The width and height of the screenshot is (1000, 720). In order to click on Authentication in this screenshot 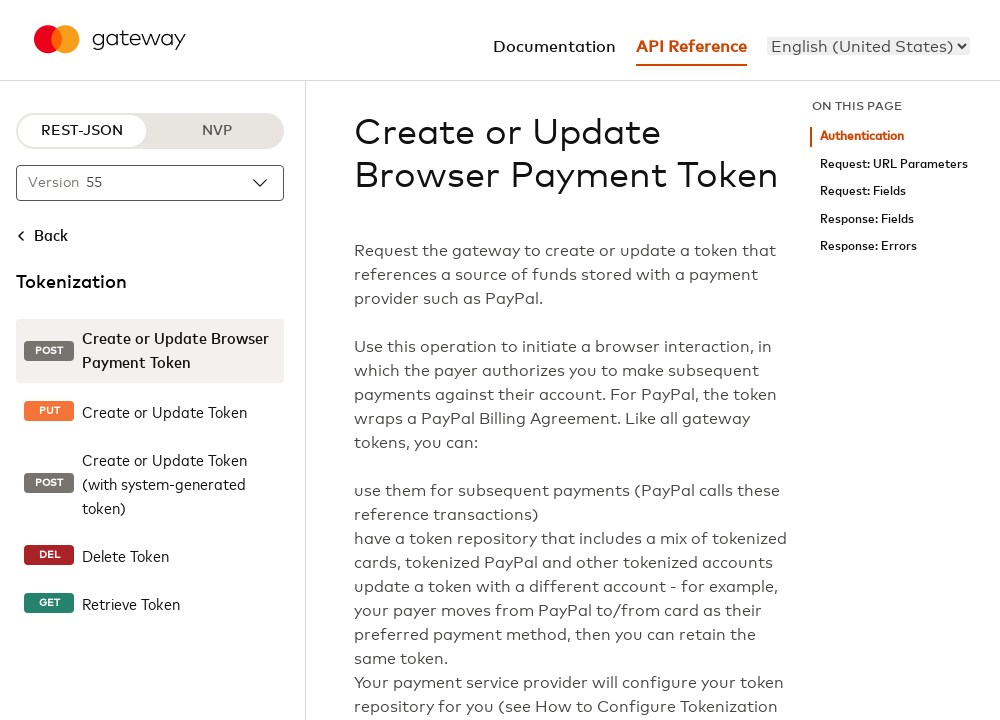, I will do `click(862, 136)`.